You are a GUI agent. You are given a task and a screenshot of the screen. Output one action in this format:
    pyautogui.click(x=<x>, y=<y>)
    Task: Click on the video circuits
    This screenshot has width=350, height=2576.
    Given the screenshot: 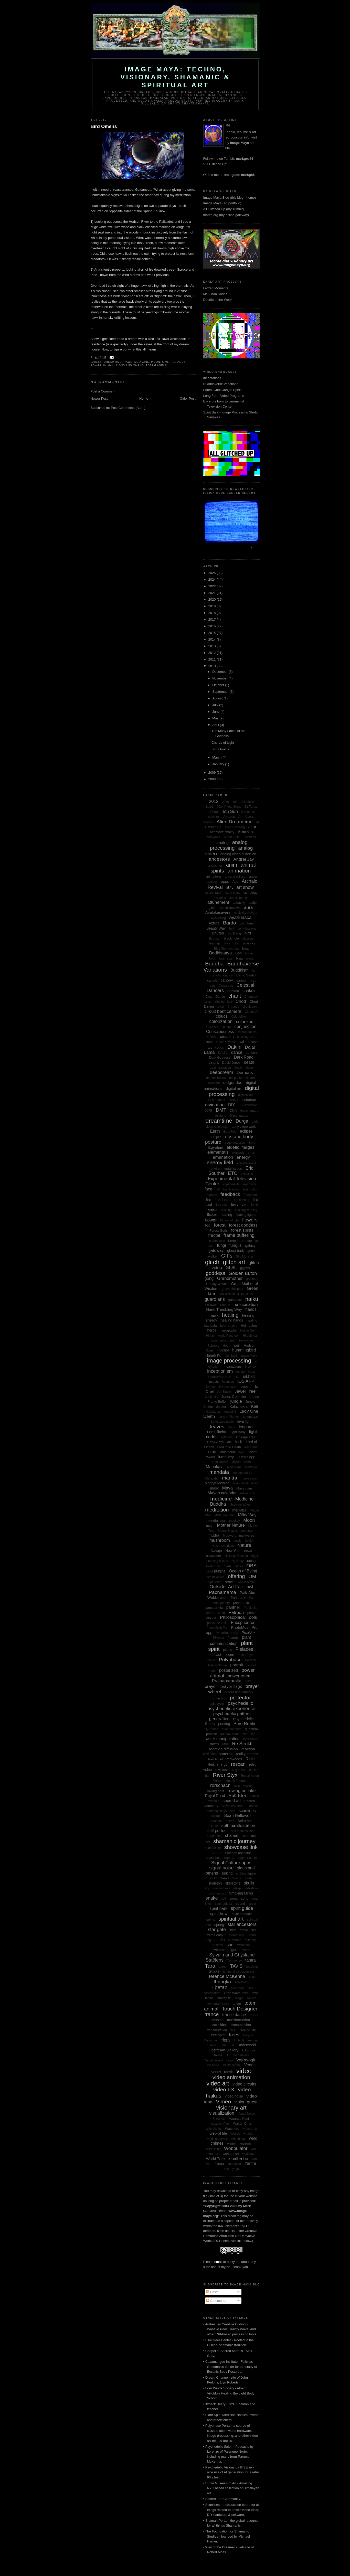 What is the action you would take?
    pyautogui.click(x=244, y=2084)
    